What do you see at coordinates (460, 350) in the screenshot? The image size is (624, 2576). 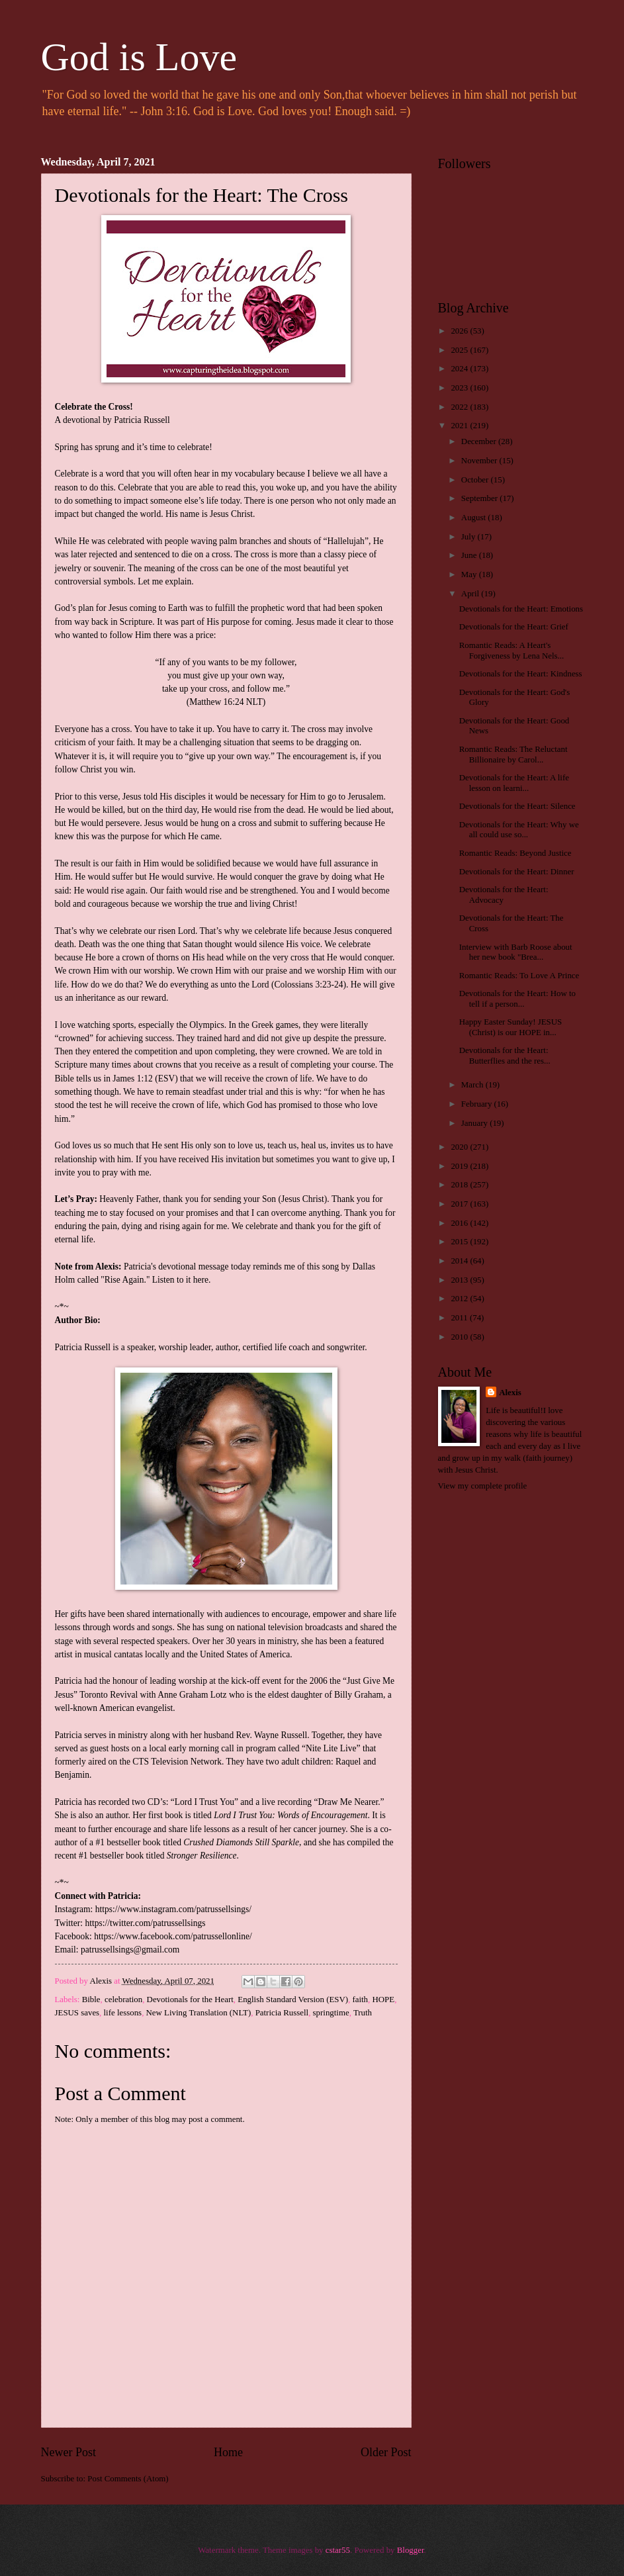 I see `2025` at bounding box center [460, 350].